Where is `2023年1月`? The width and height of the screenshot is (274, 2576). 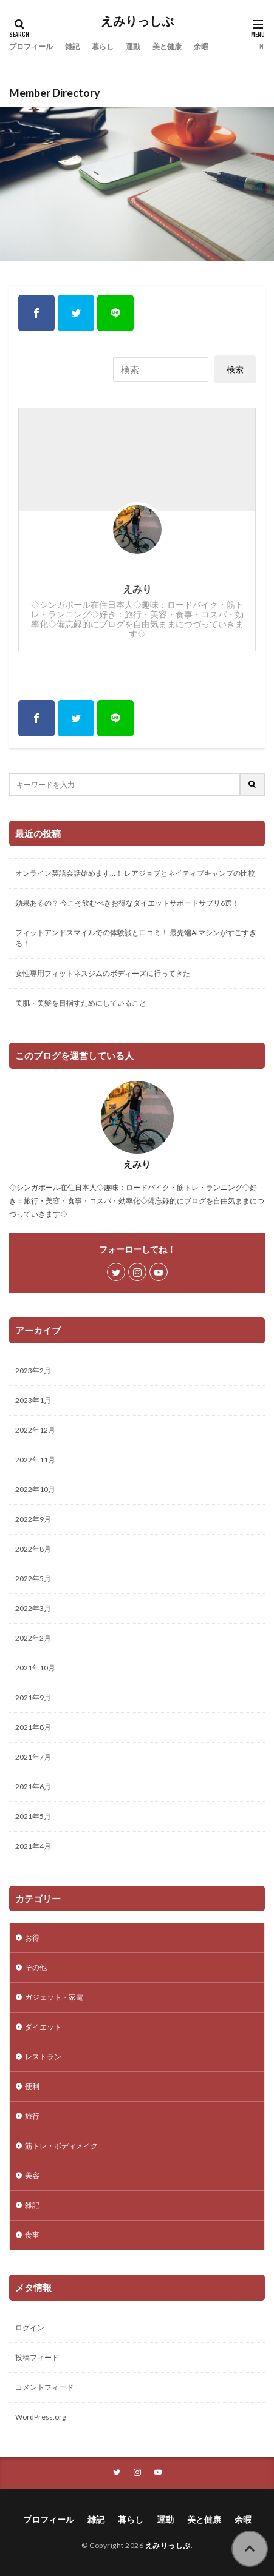
2023年1月 is located at coordinates (33, 1400).